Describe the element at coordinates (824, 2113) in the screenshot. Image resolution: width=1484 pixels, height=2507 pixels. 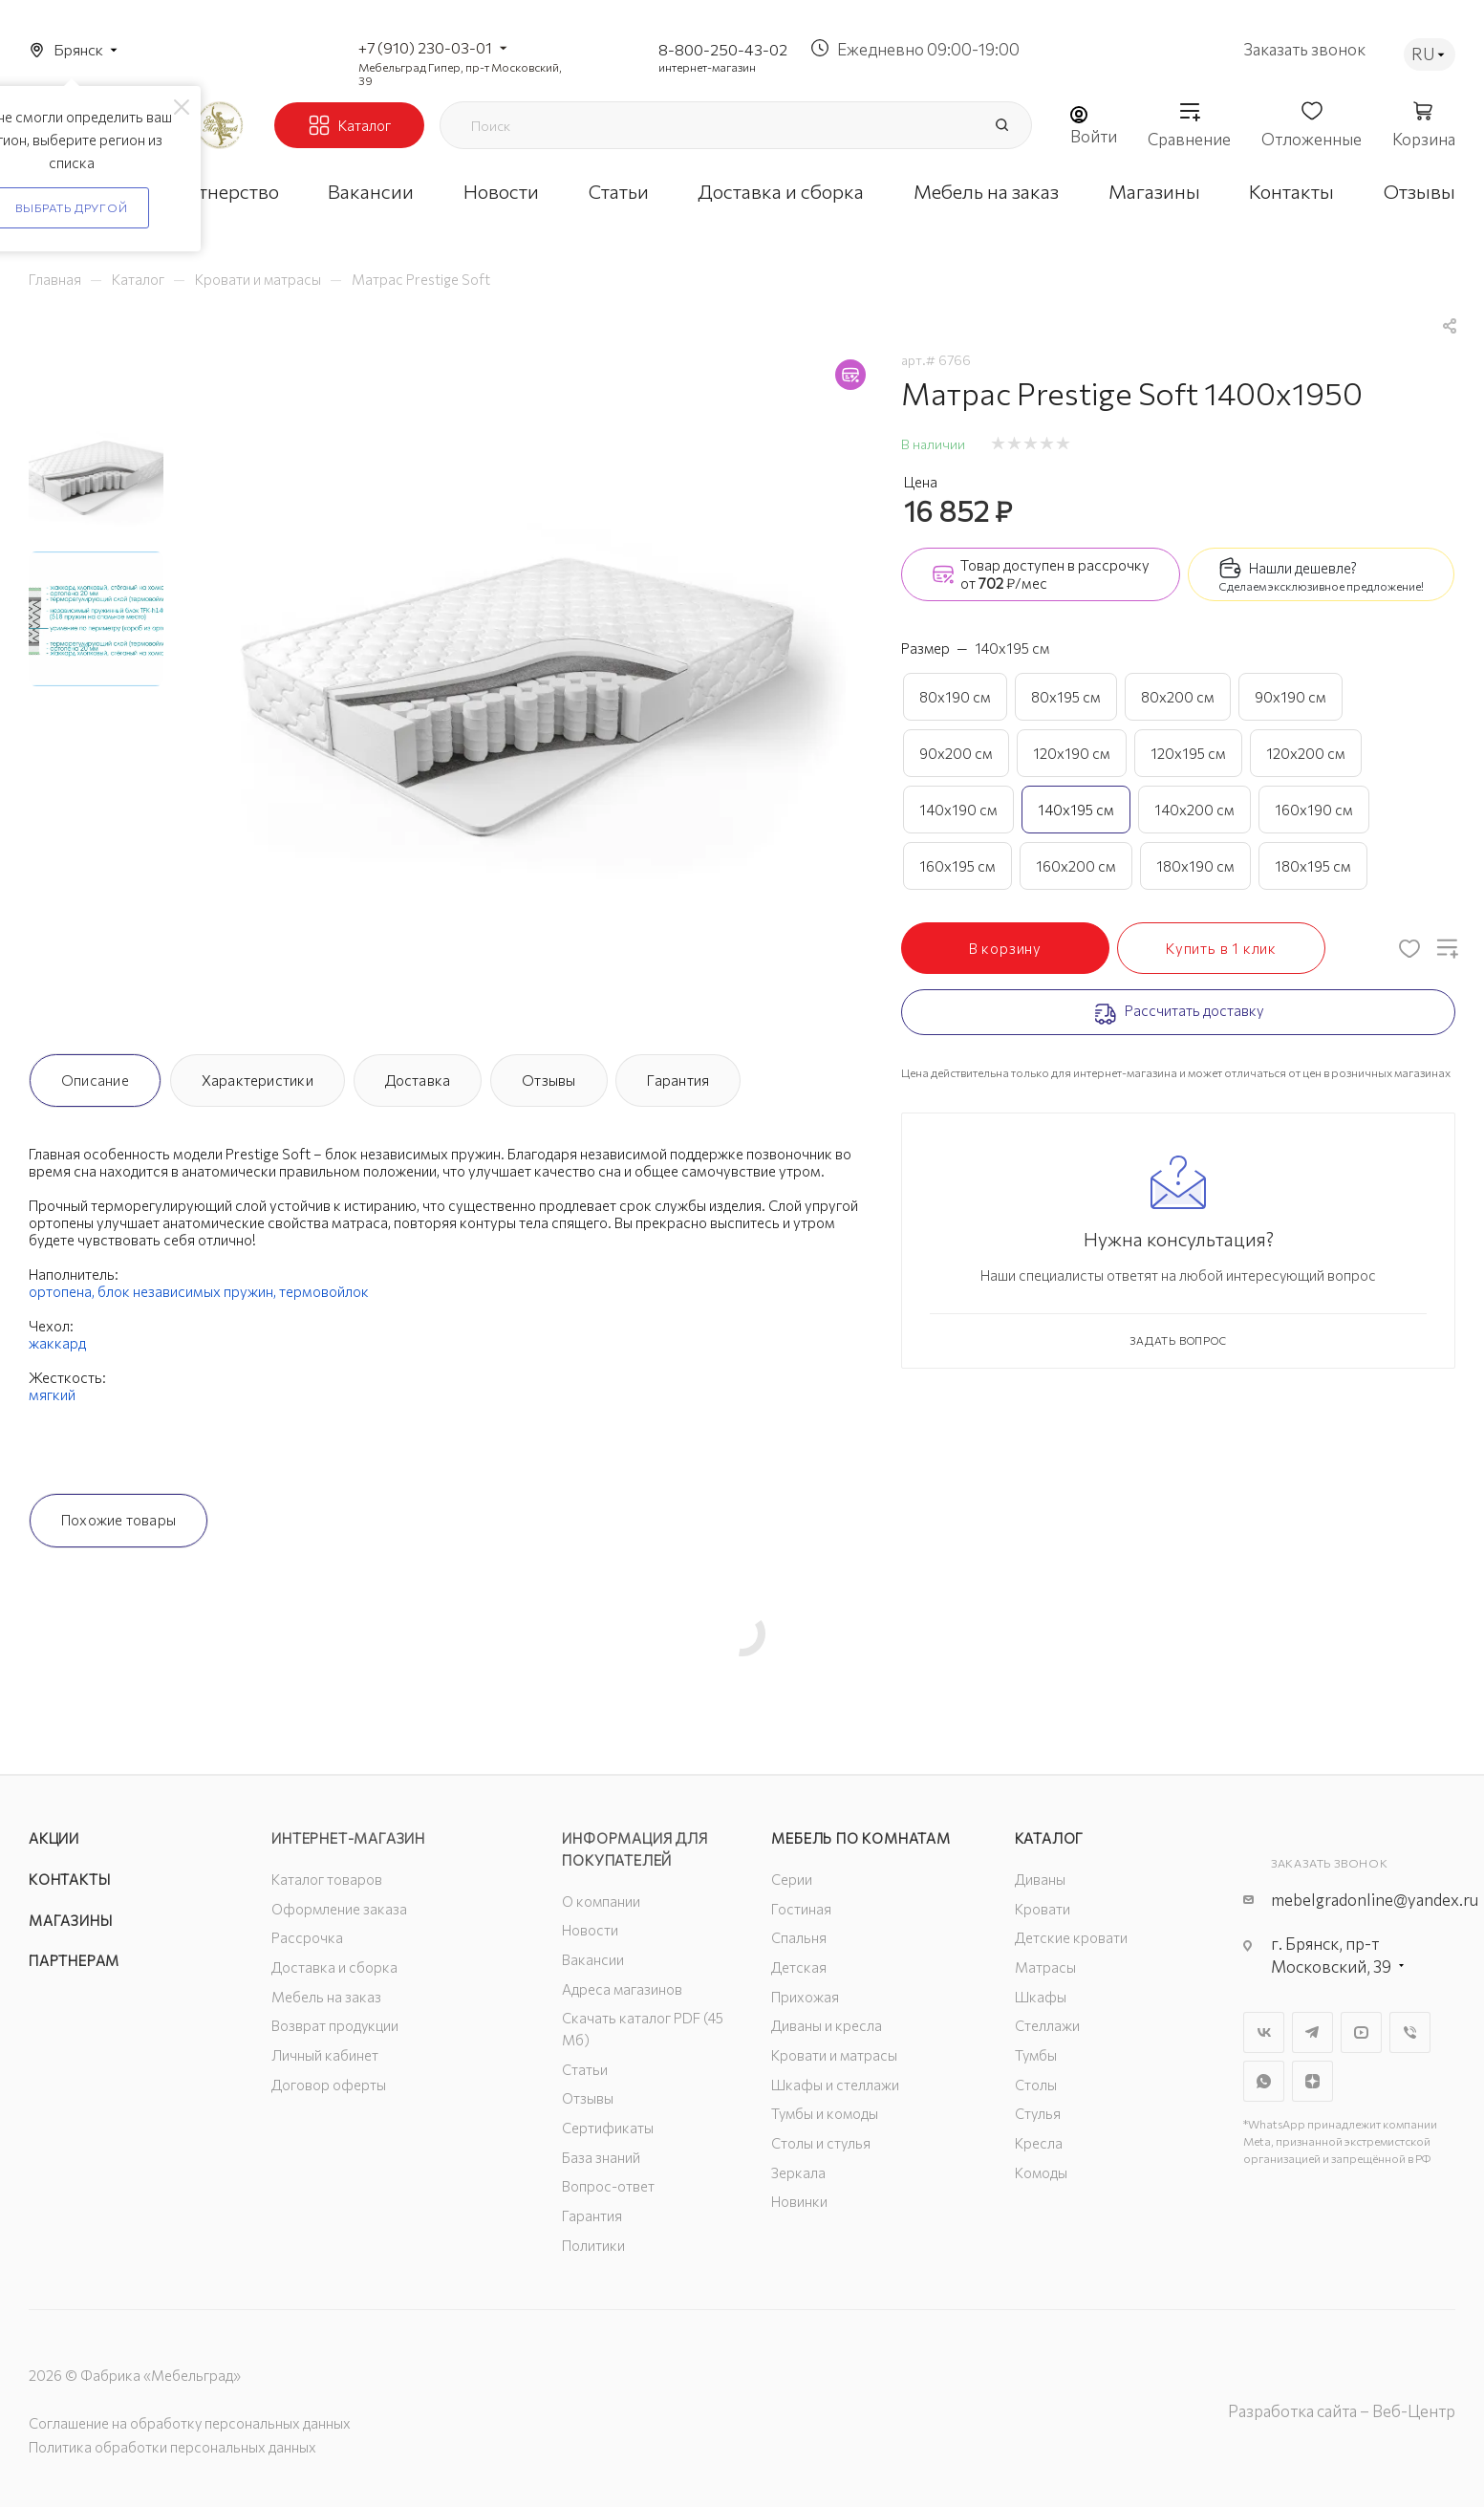
I see `Тумбы и комоды` at that location.